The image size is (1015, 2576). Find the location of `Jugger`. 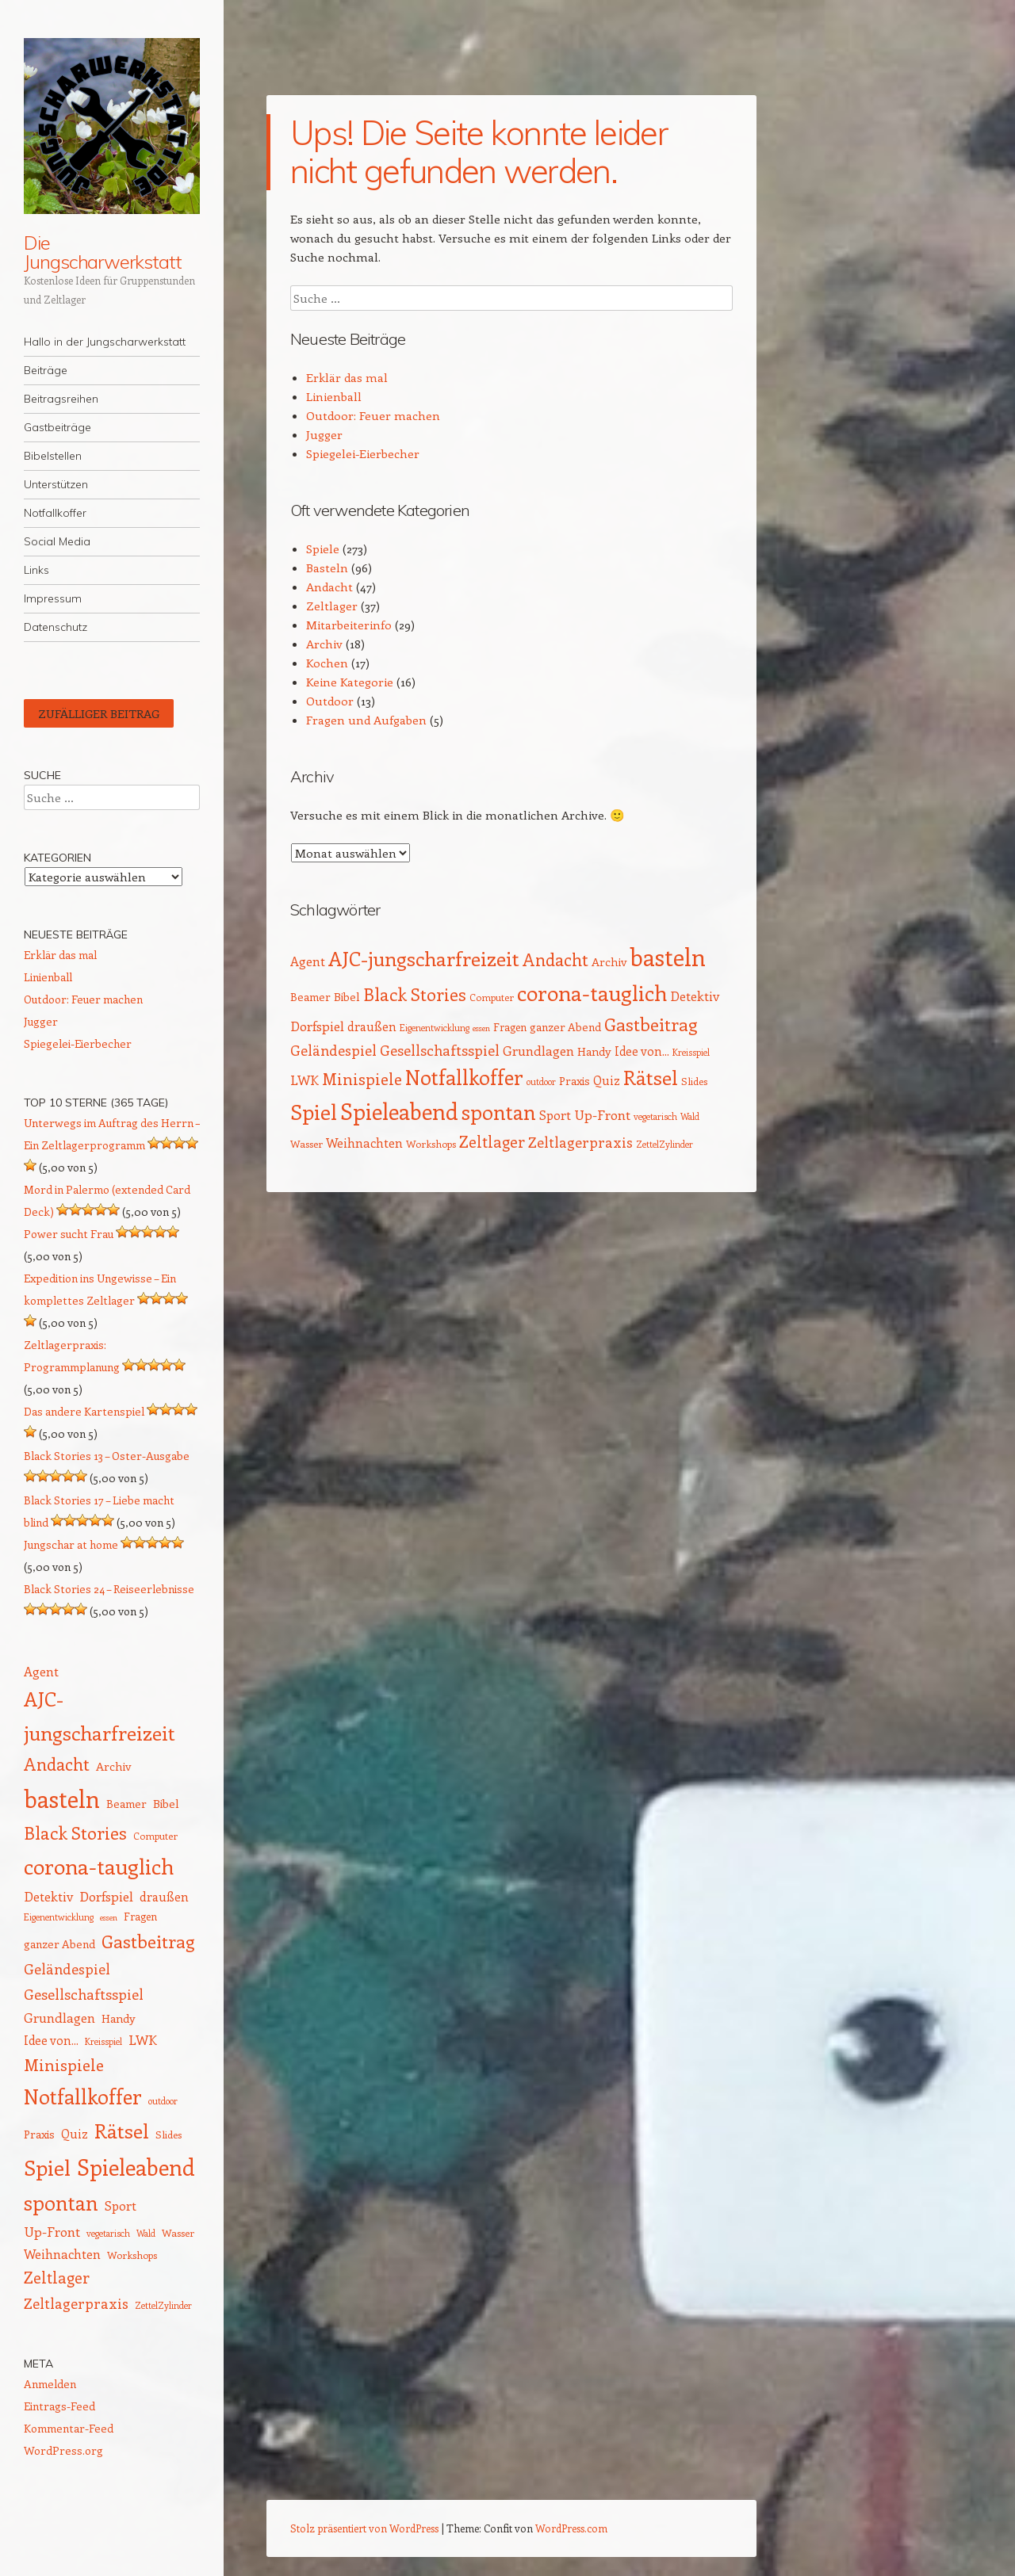

Jugger is located at coordinates (324, 434).